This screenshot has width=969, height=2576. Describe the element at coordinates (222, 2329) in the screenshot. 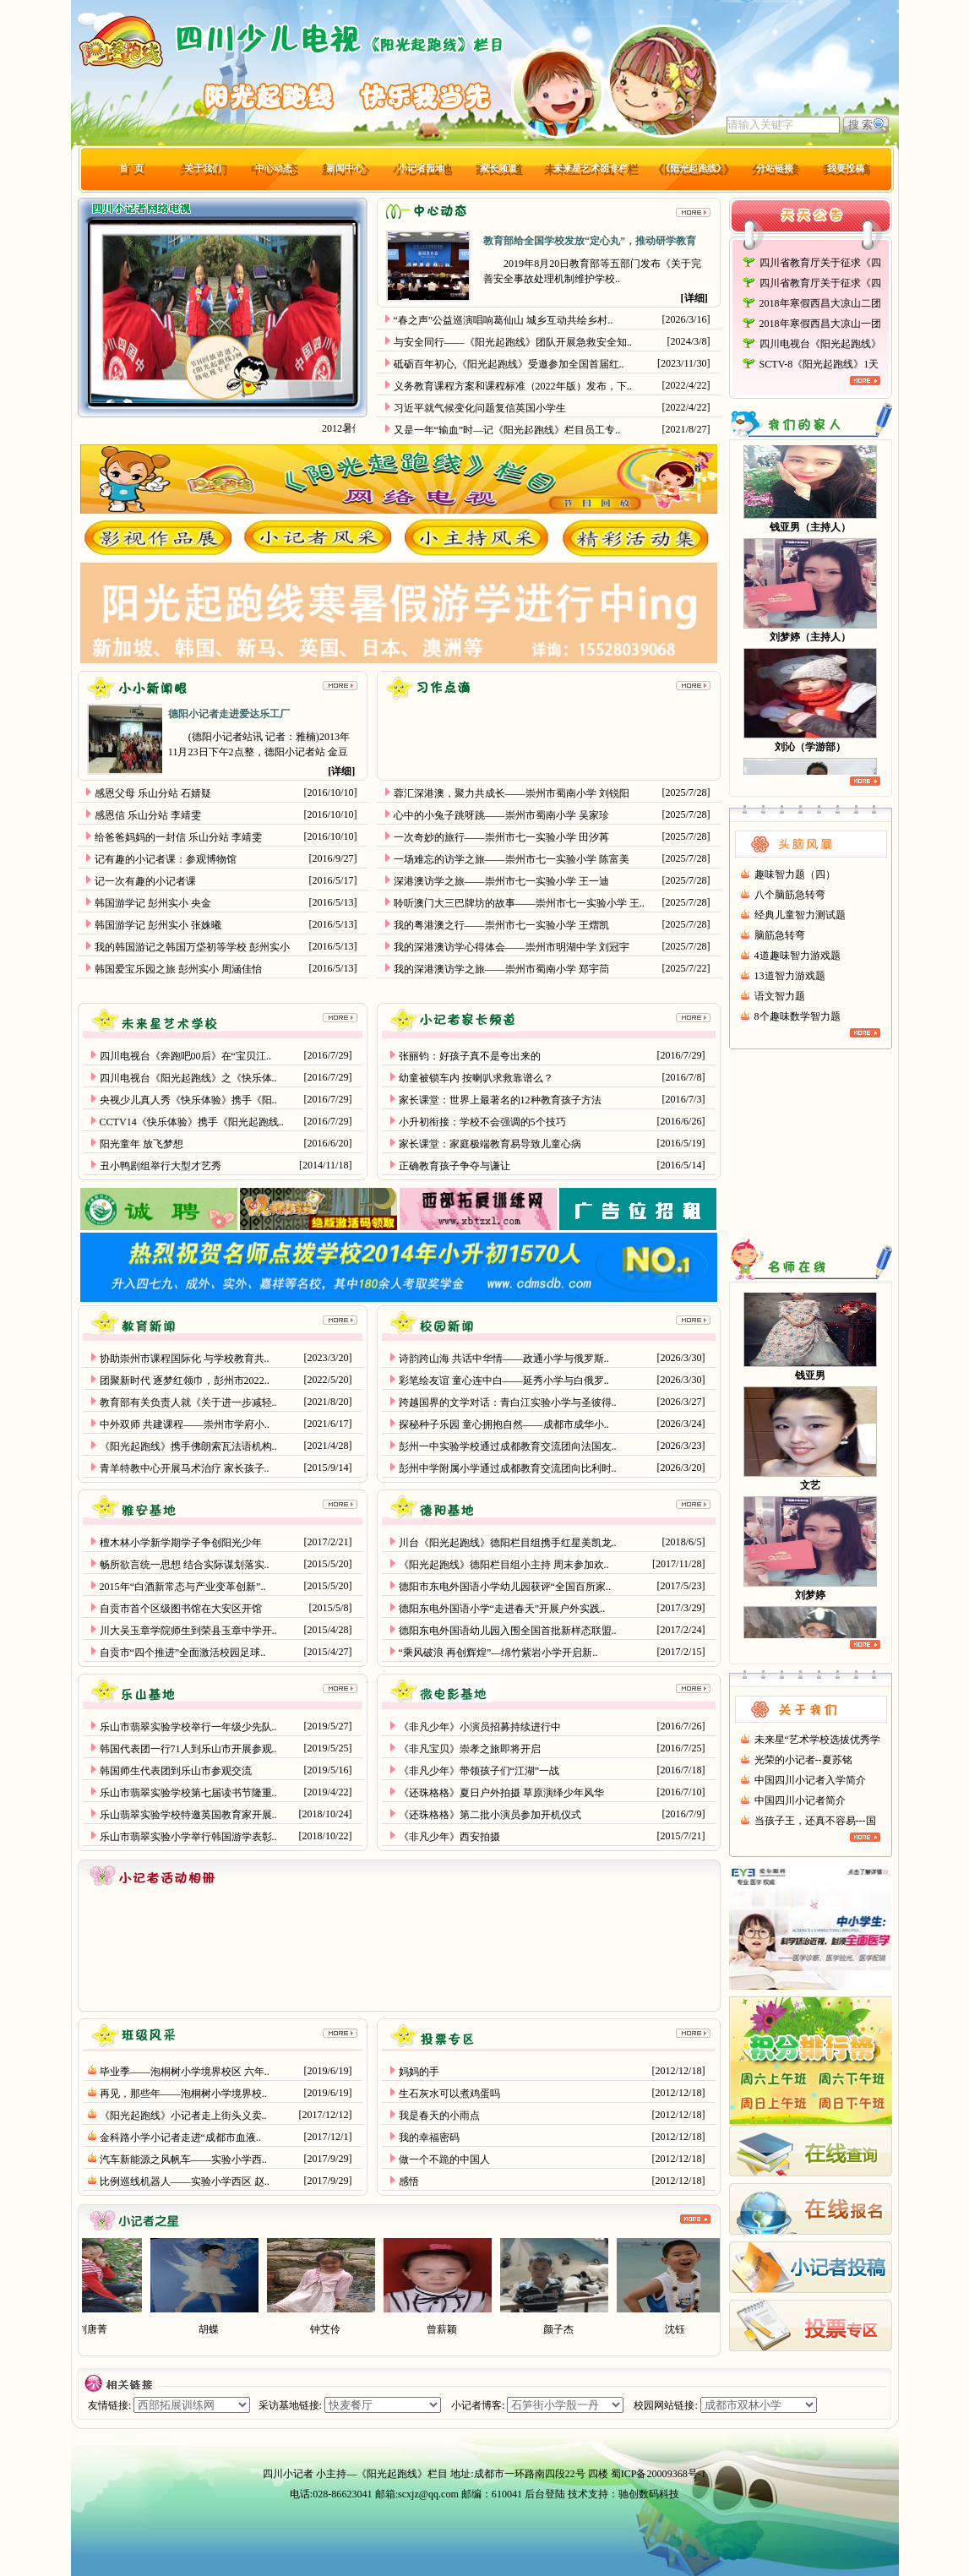

I see `胡蝶` at that location.